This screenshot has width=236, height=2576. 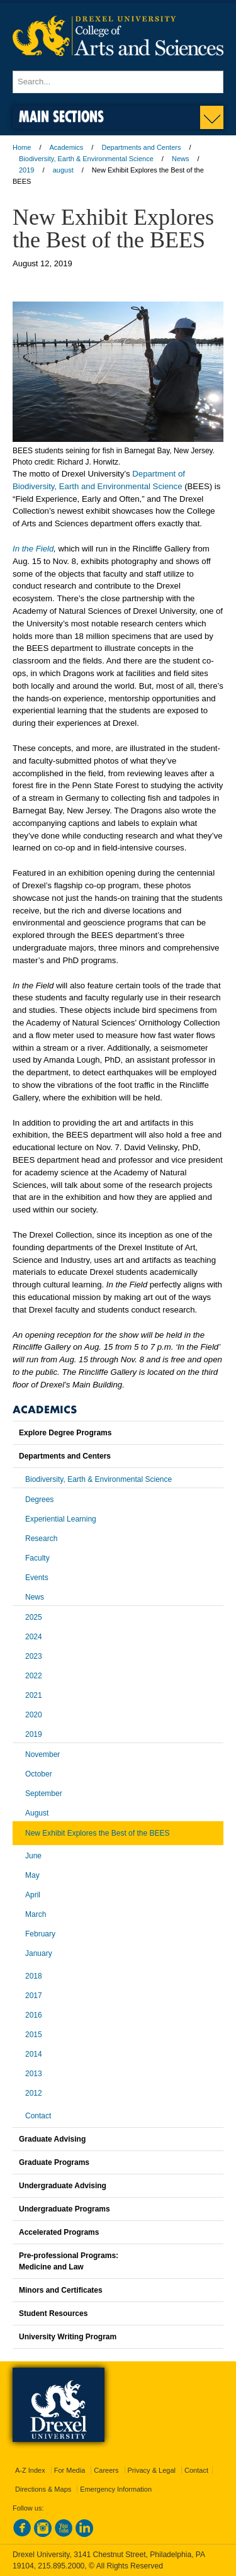 What do you see at coordinates (42, 1754) in the screenshot?
I see `November` at bounding box center [42, 1754].